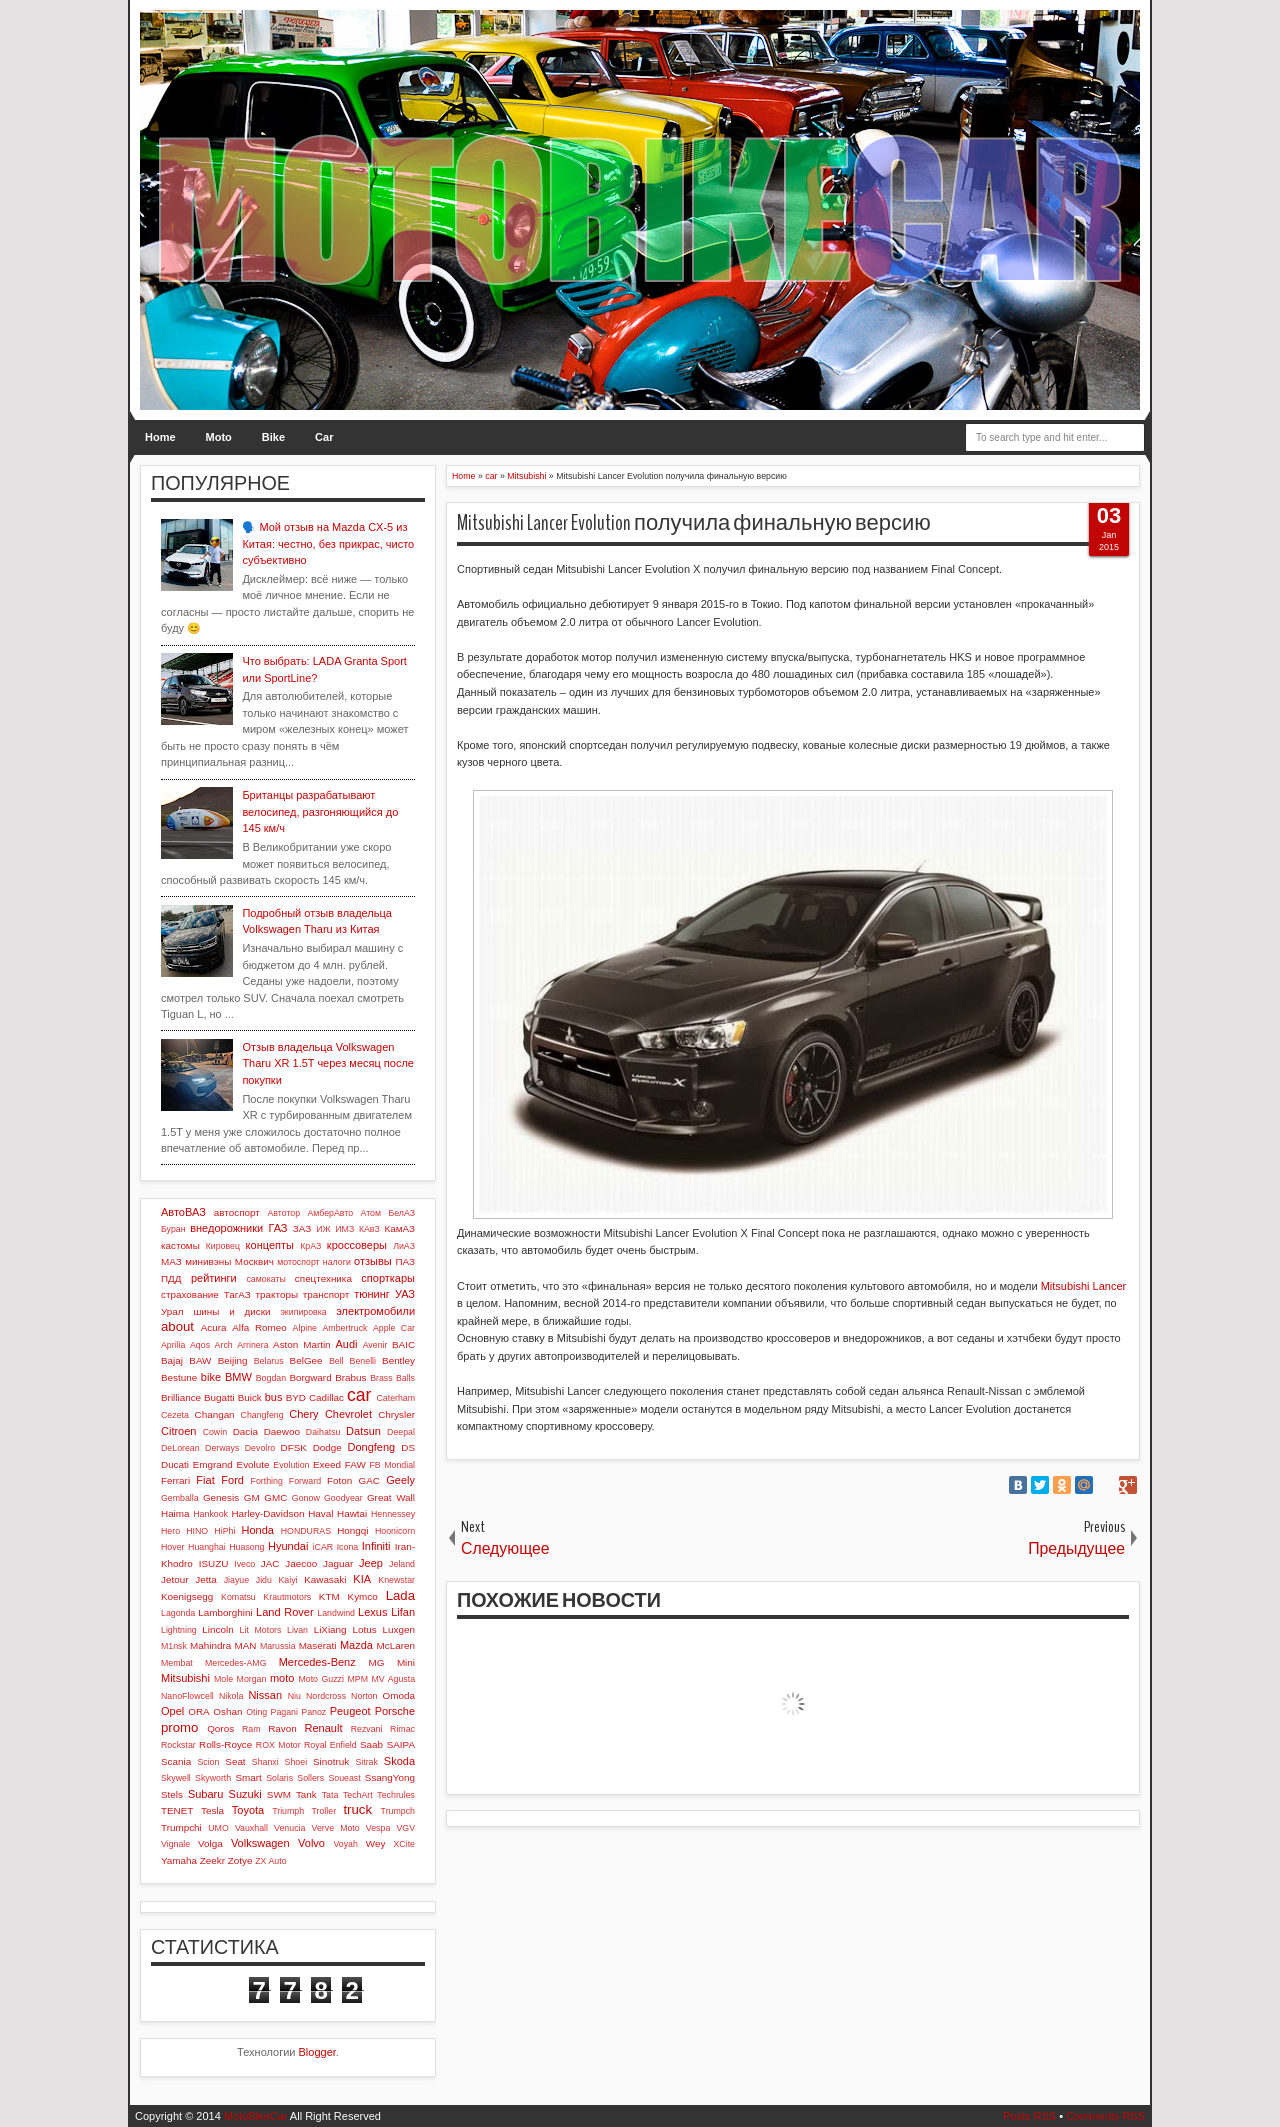  I want to click on Wey, so click(376, 1843).